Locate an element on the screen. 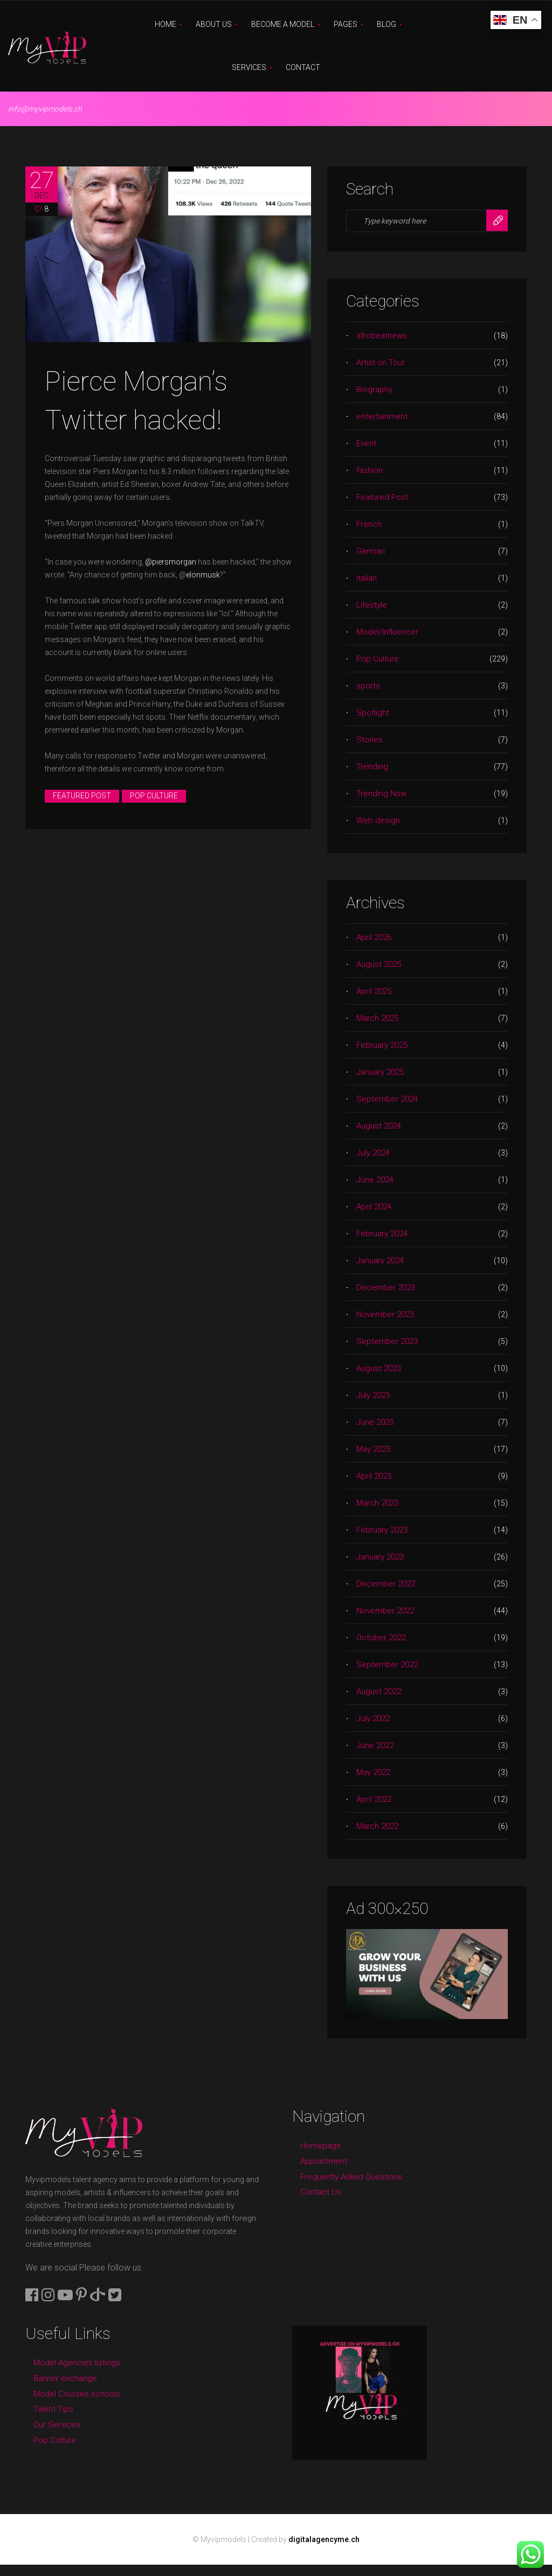  italian is located at coordinates (366, 578).